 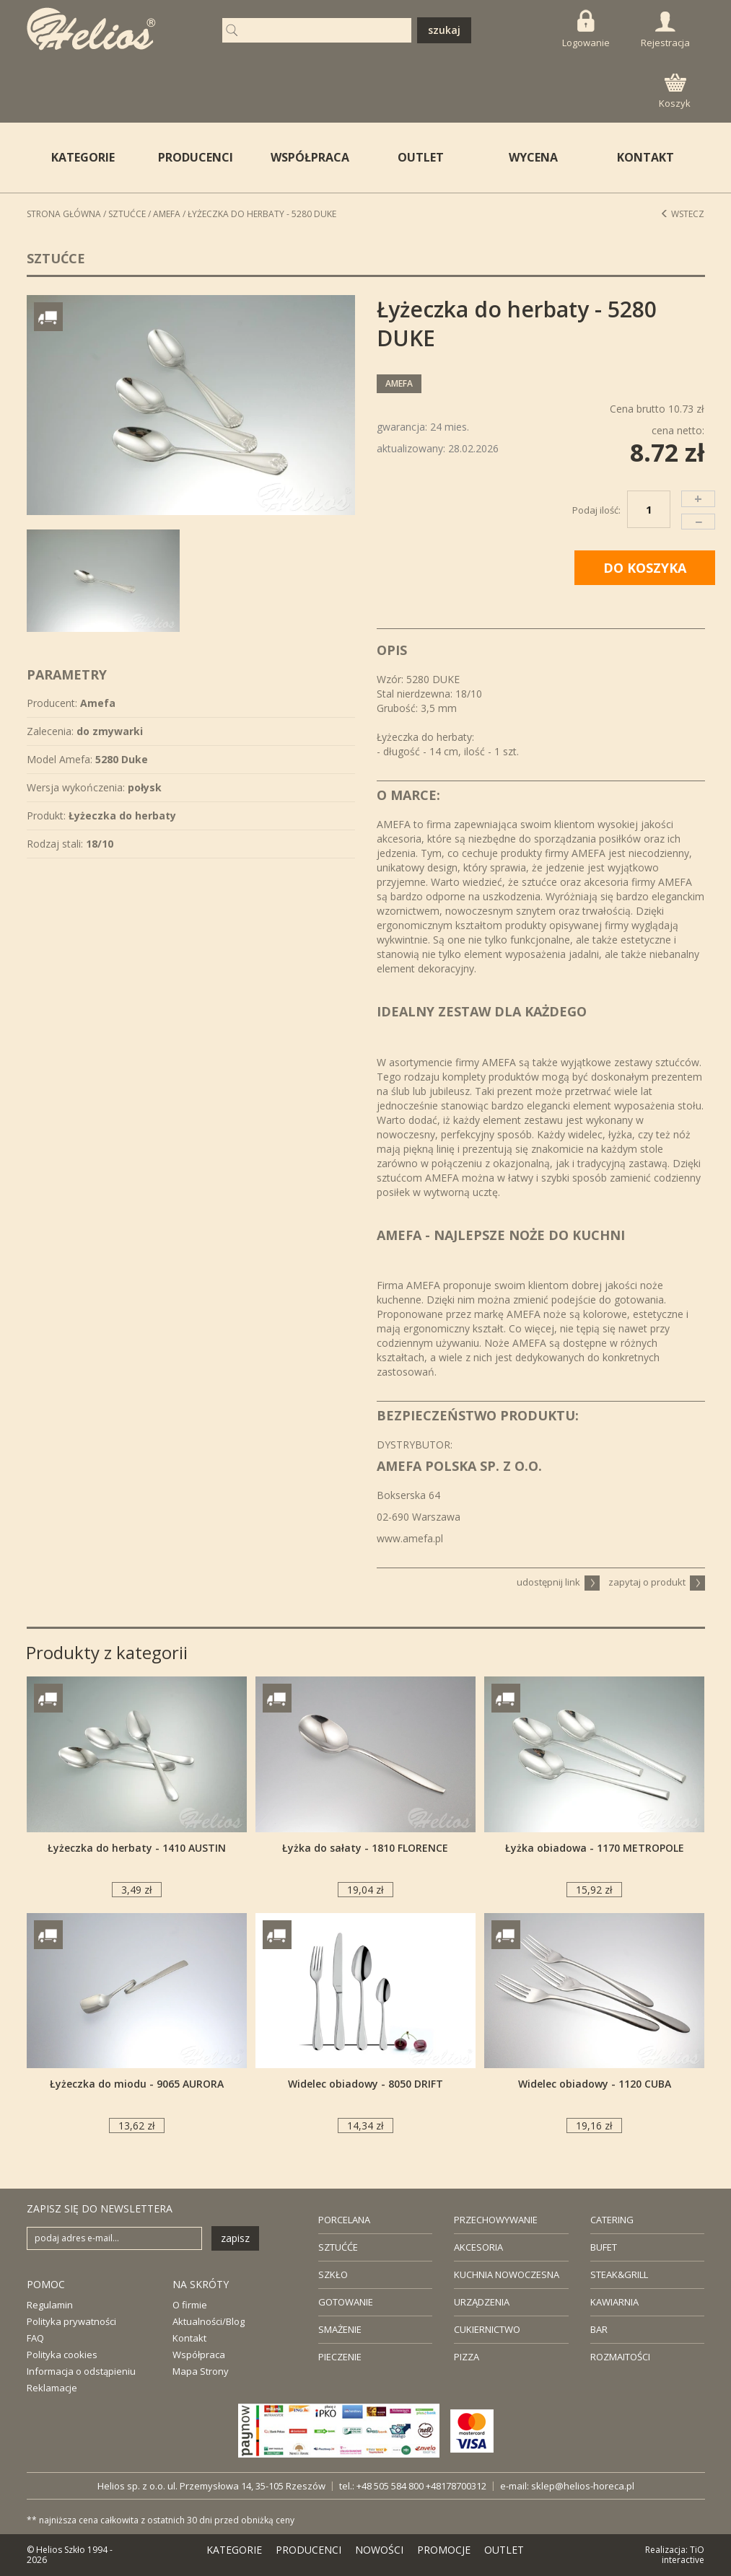 What do you see at coordinates (612, 2219) in the screenshot?
I see `CATERING` at bounding box center [612, 2219].